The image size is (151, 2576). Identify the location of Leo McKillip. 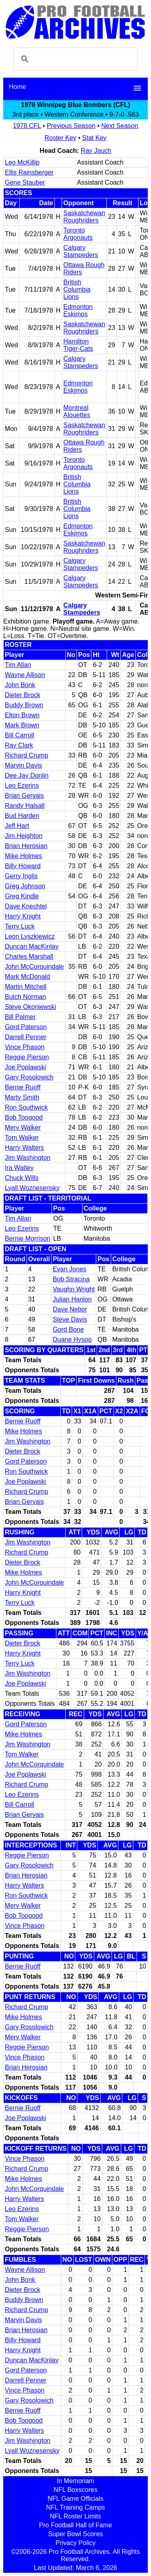
(22, 162).